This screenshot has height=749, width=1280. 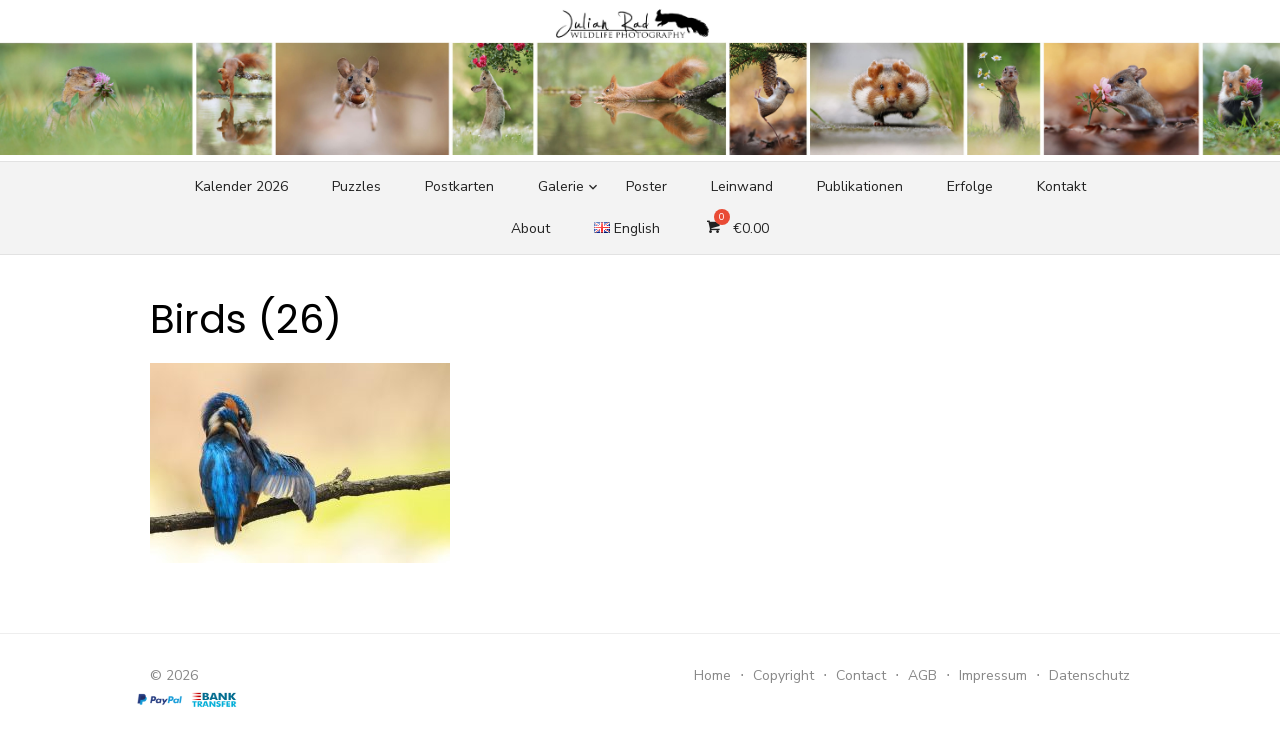 What do you see at coordinates (646, 186) in the screenshot?
I see `Poster` at bounding box center [646, 186].